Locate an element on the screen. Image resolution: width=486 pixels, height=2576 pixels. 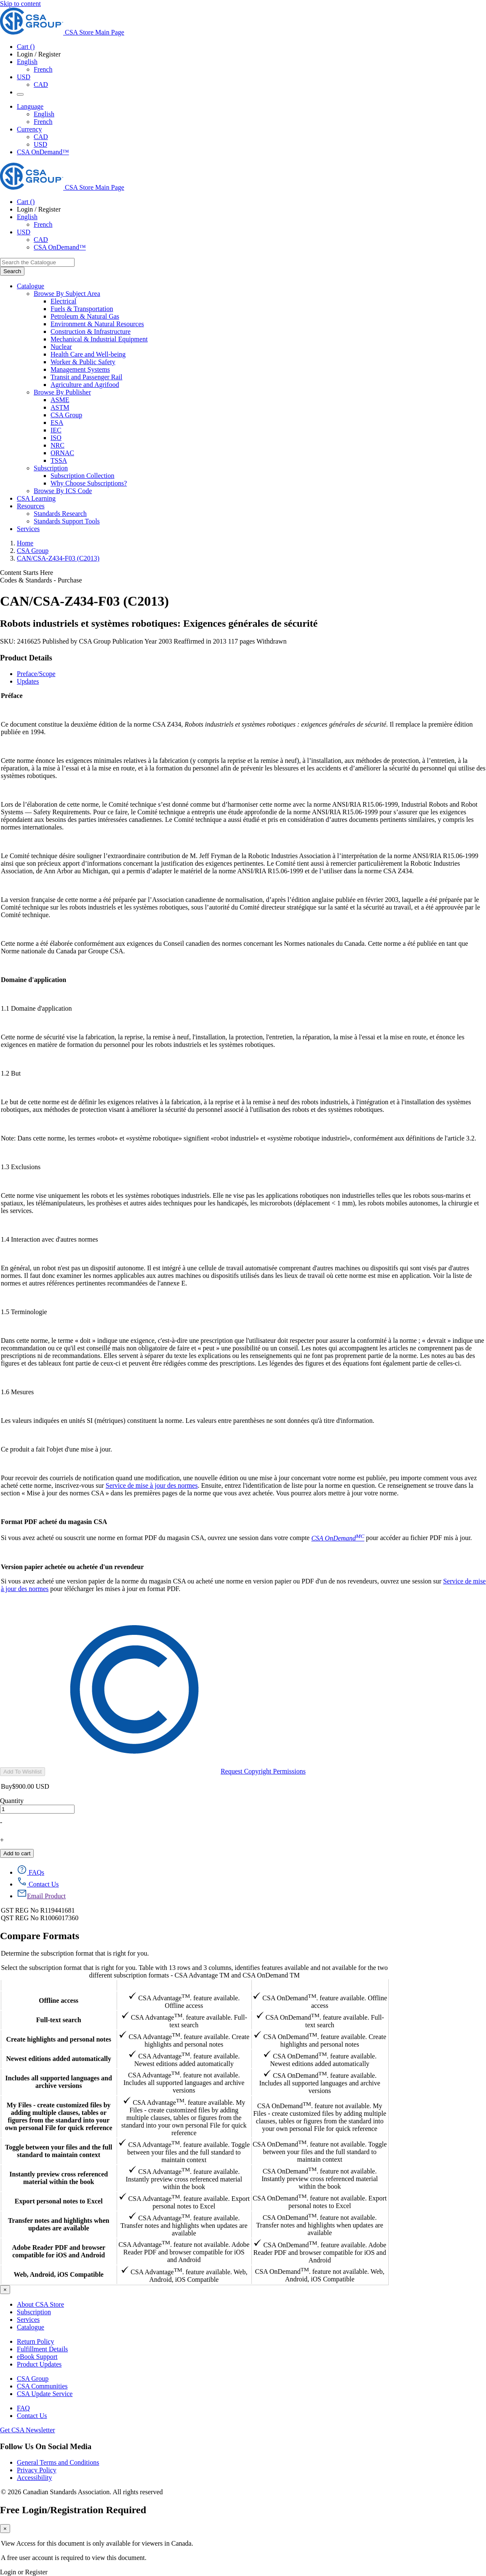
[Contact Us] is located at coordinates (38, 1884).